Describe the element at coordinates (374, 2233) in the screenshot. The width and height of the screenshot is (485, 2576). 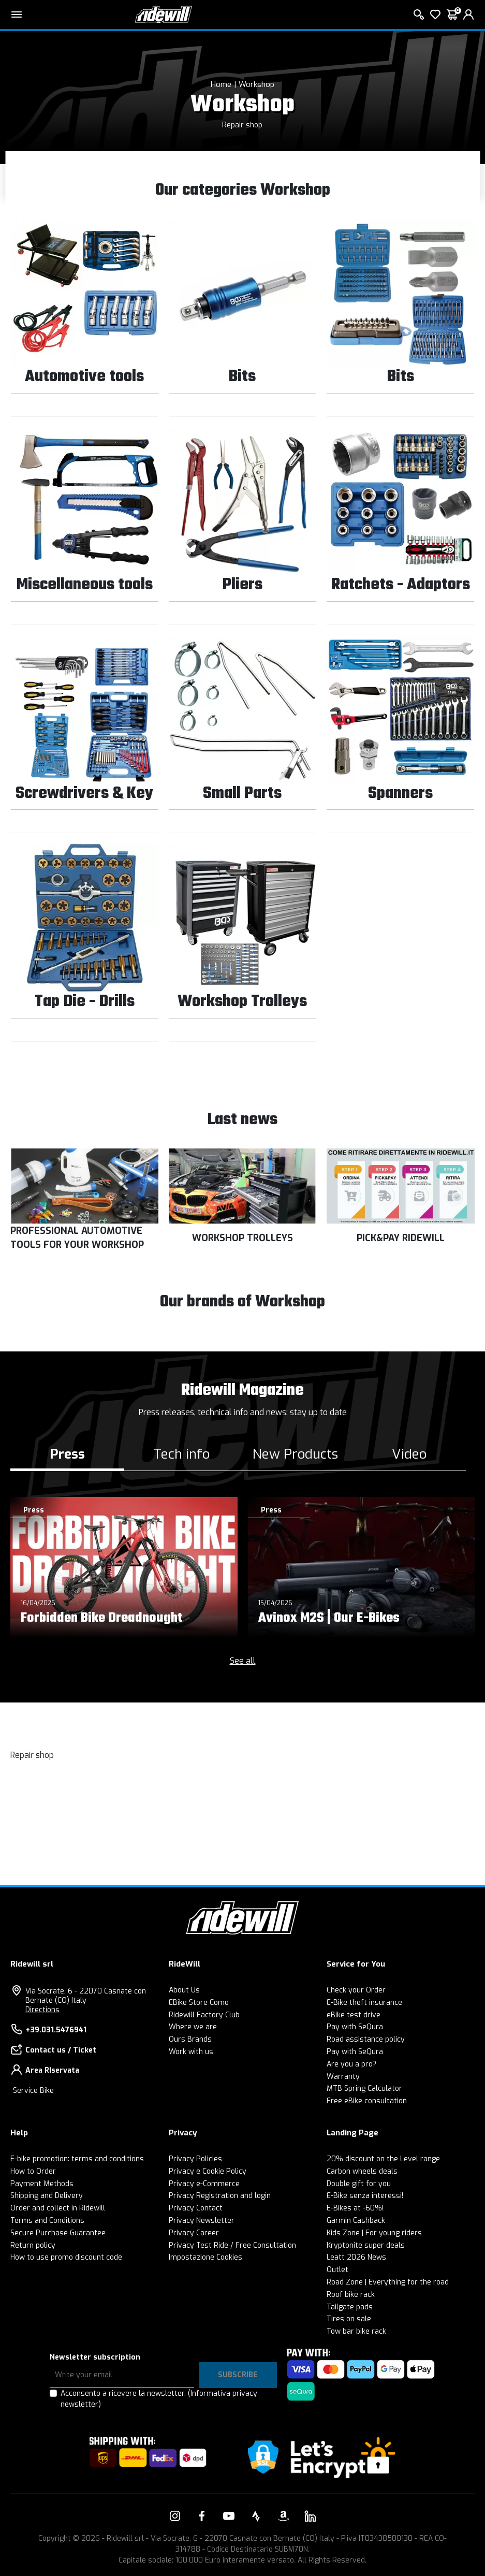
I see `Kids Zone | For young riders` at that location.